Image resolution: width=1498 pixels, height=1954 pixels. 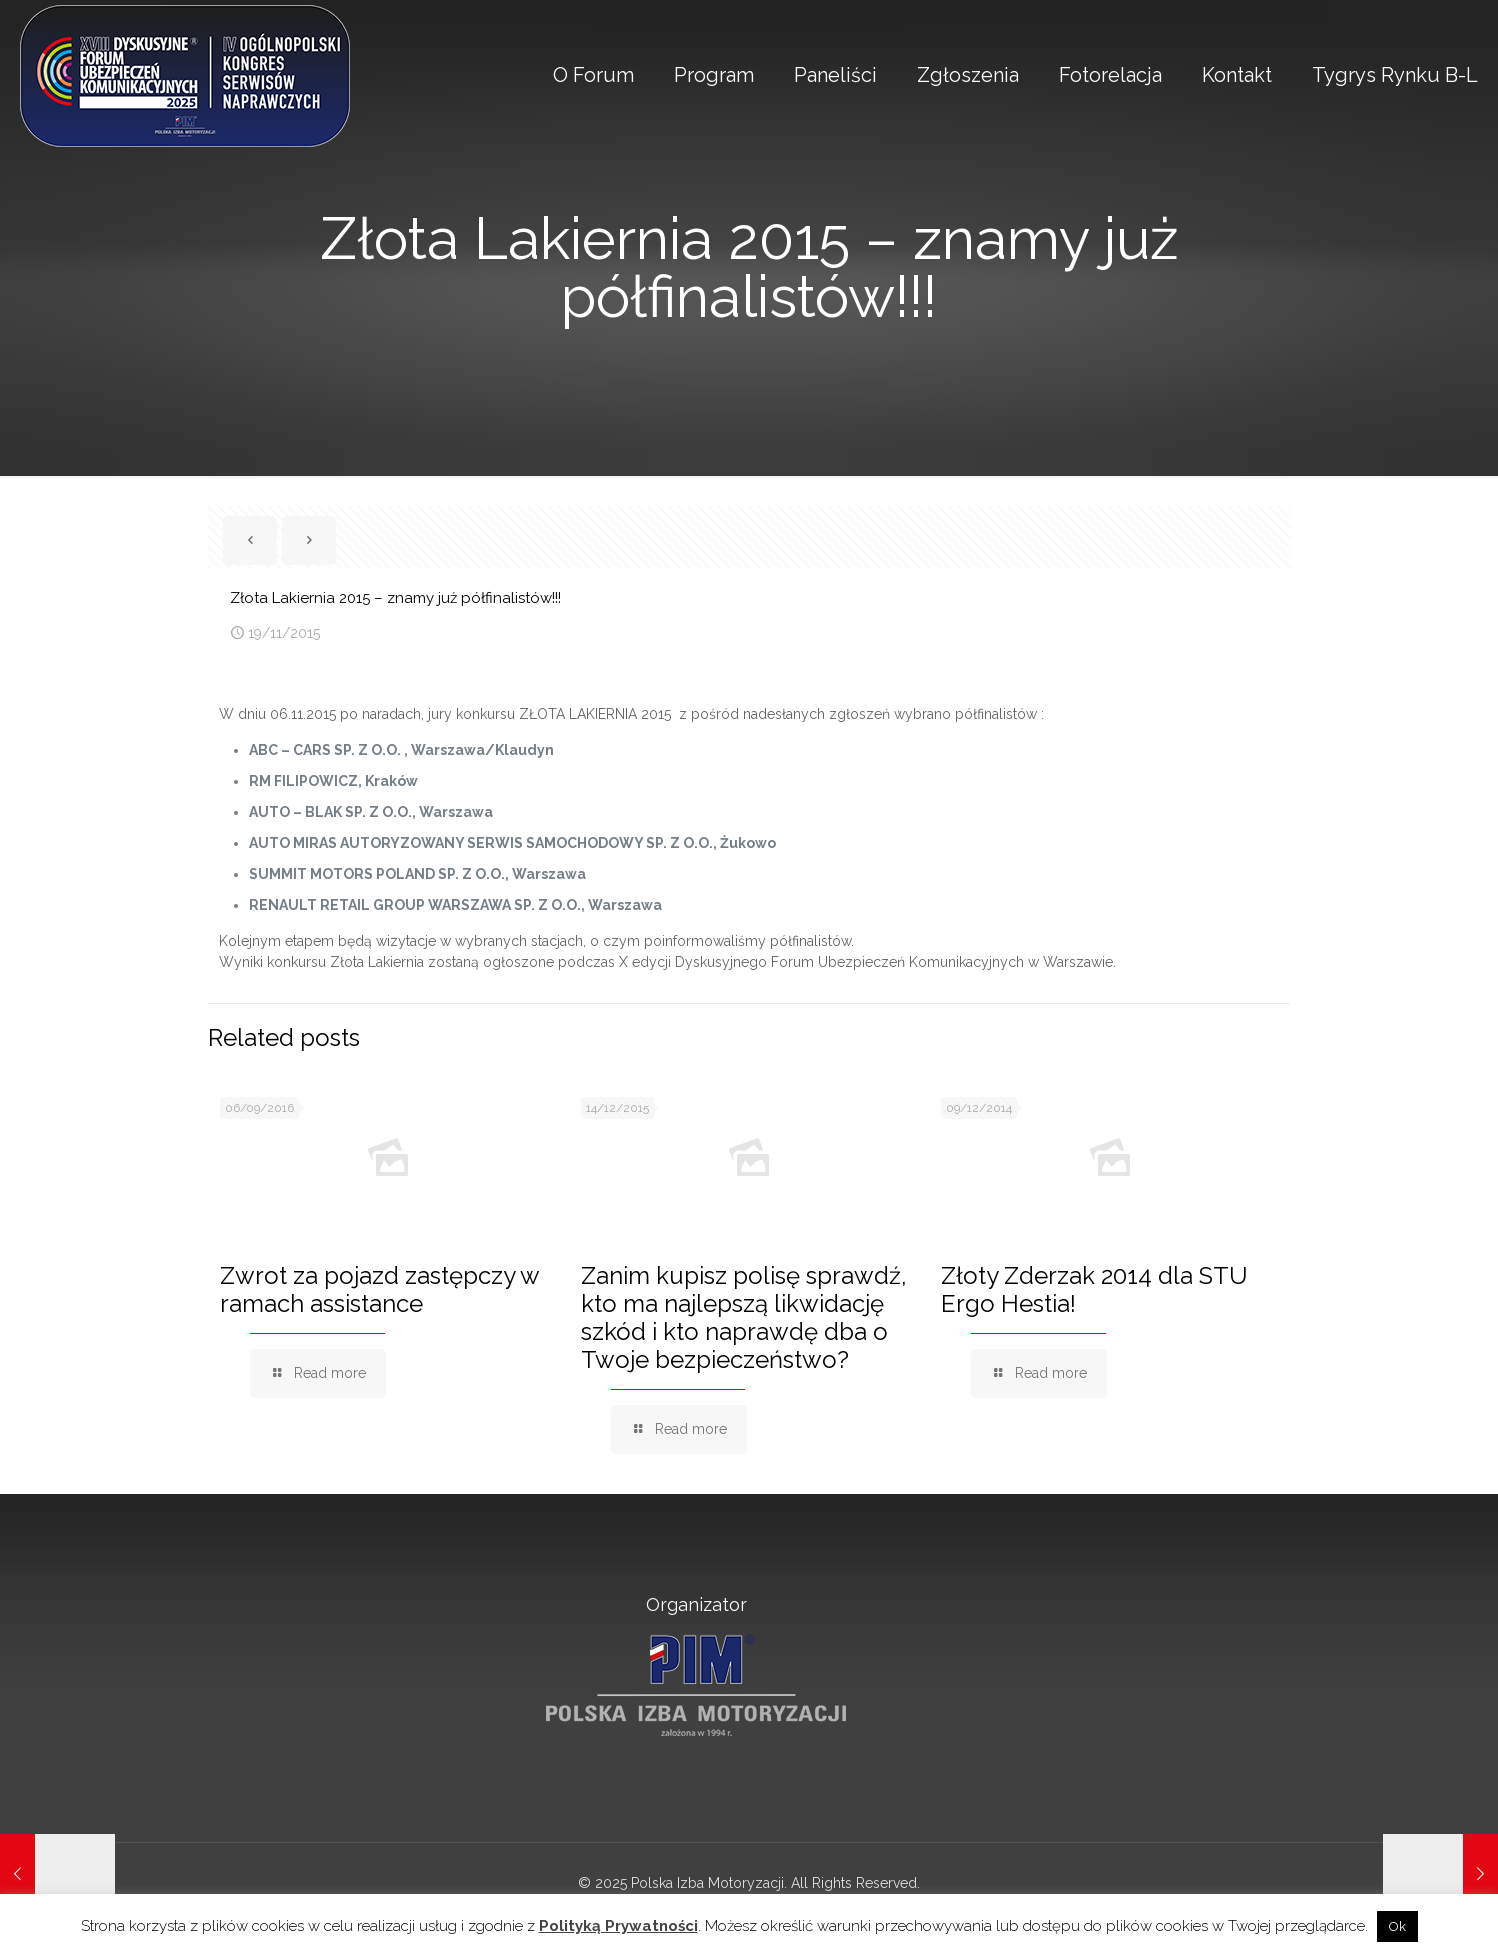 What do you see at coordinates (1094, 1289) in the screenshot?
I see `Złoty Zderzak 2014 dla STU Ergo Hestia!` at bounding box center [1094, 1289].